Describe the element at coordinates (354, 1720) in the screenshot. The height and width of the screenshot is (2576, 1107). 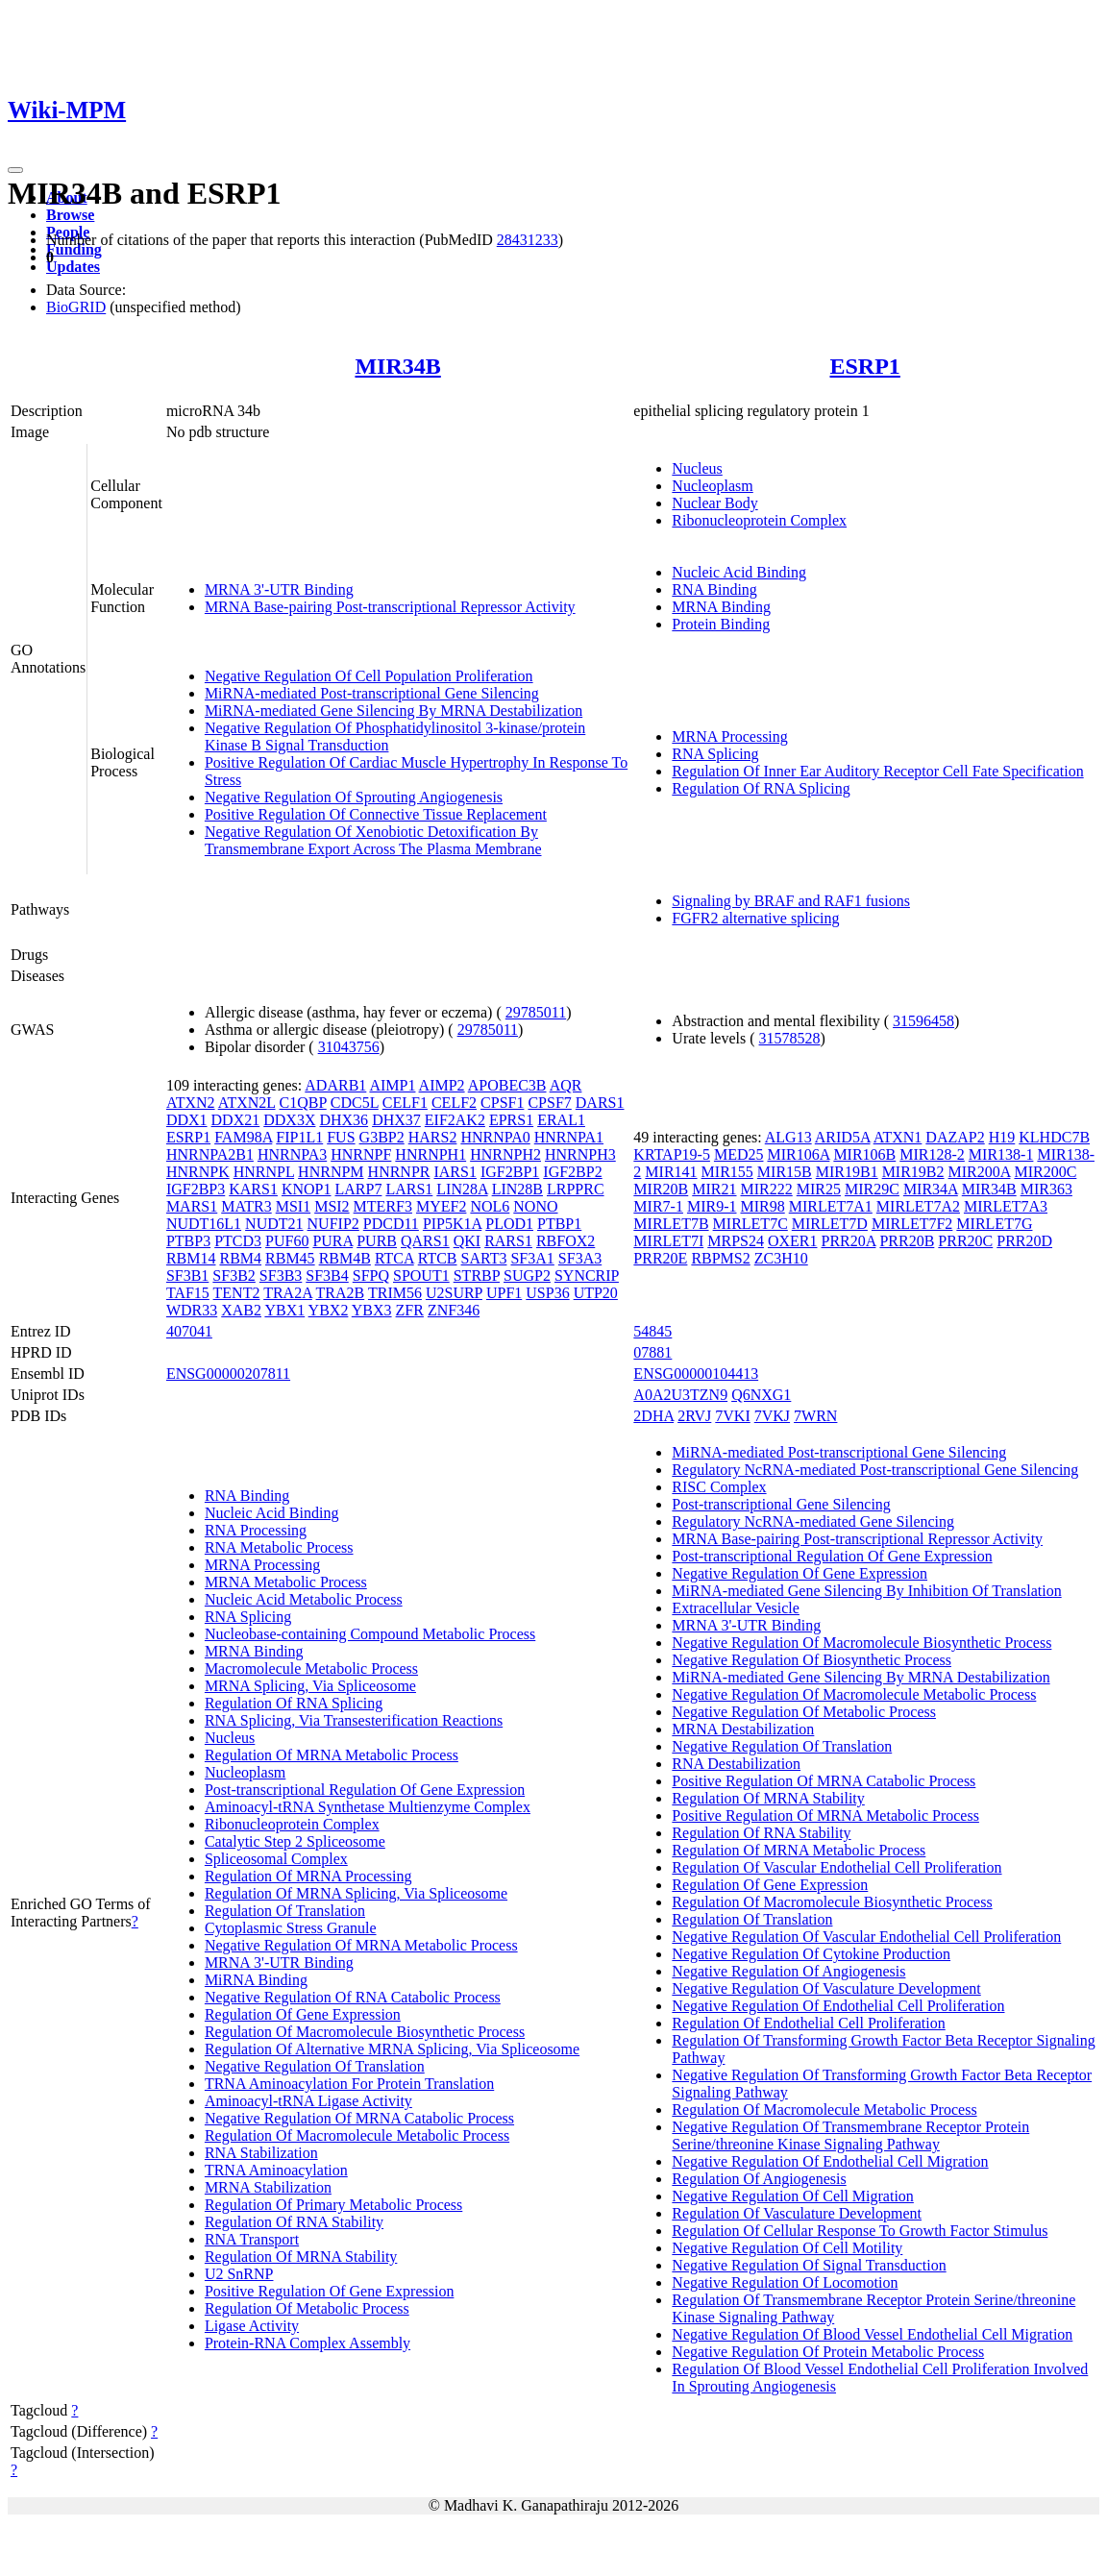
I see `RNA Splicing, Via Transesterification Reactions` at that location.